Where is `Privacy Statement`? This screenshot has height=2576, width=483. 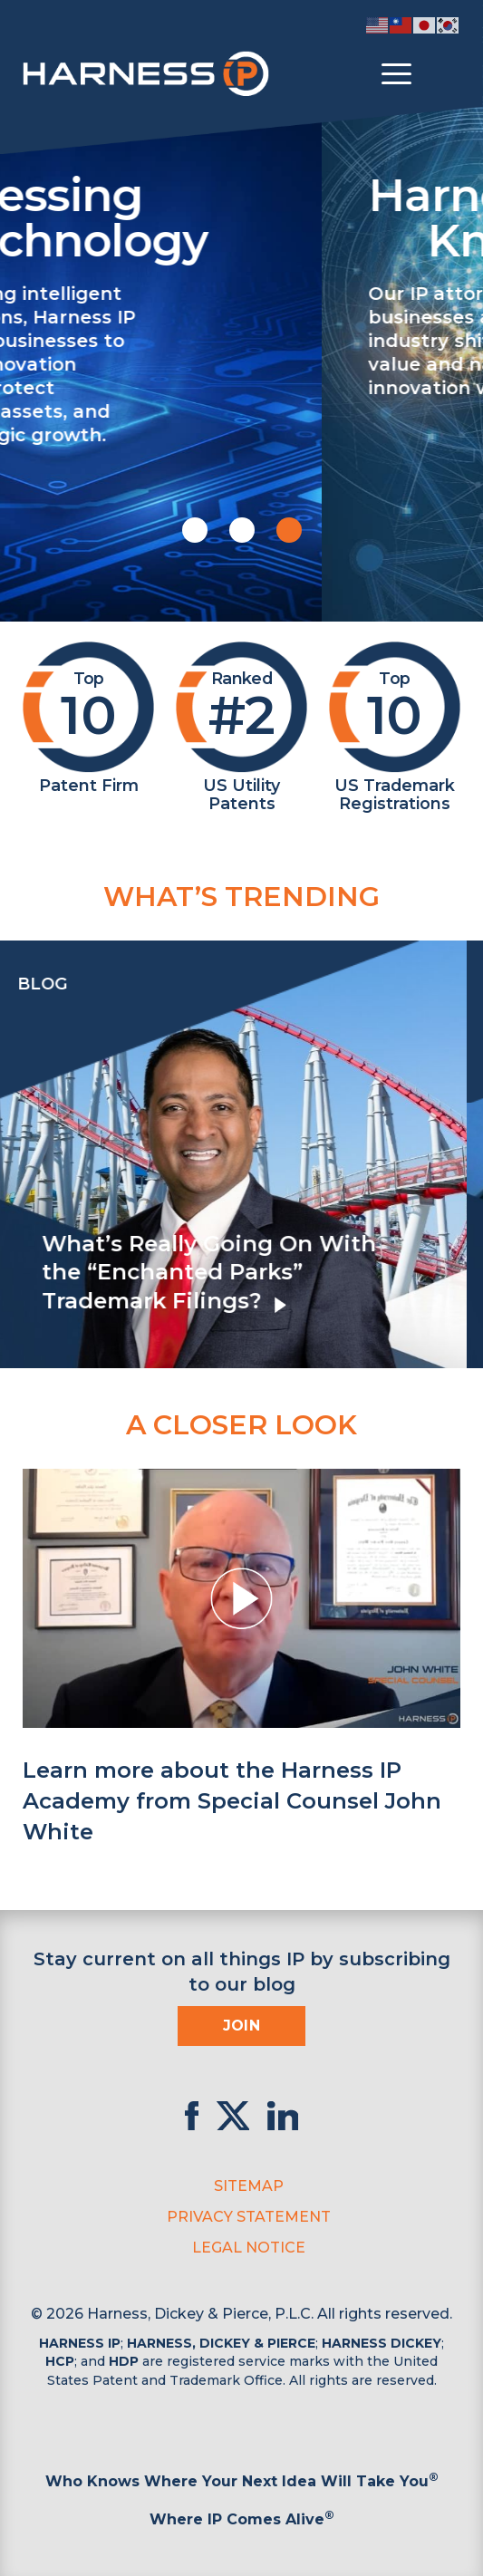 Privacy Statement is located at coordinates (249, 2216).